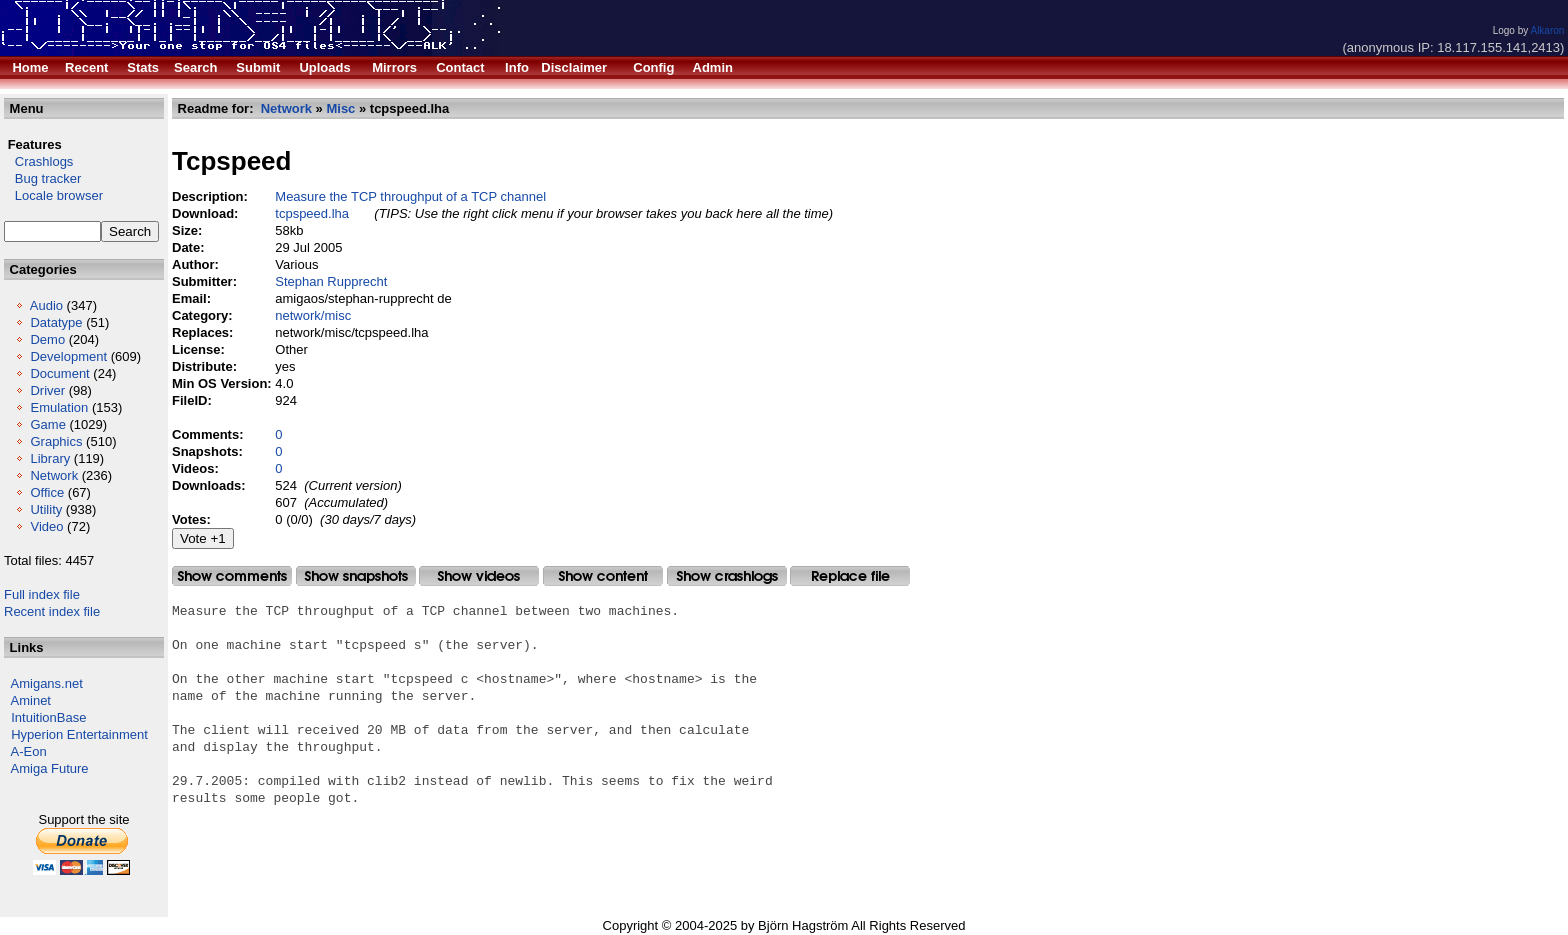 This screenshot has height=935, width=1568. I want to click on Document, so click(59, 373).